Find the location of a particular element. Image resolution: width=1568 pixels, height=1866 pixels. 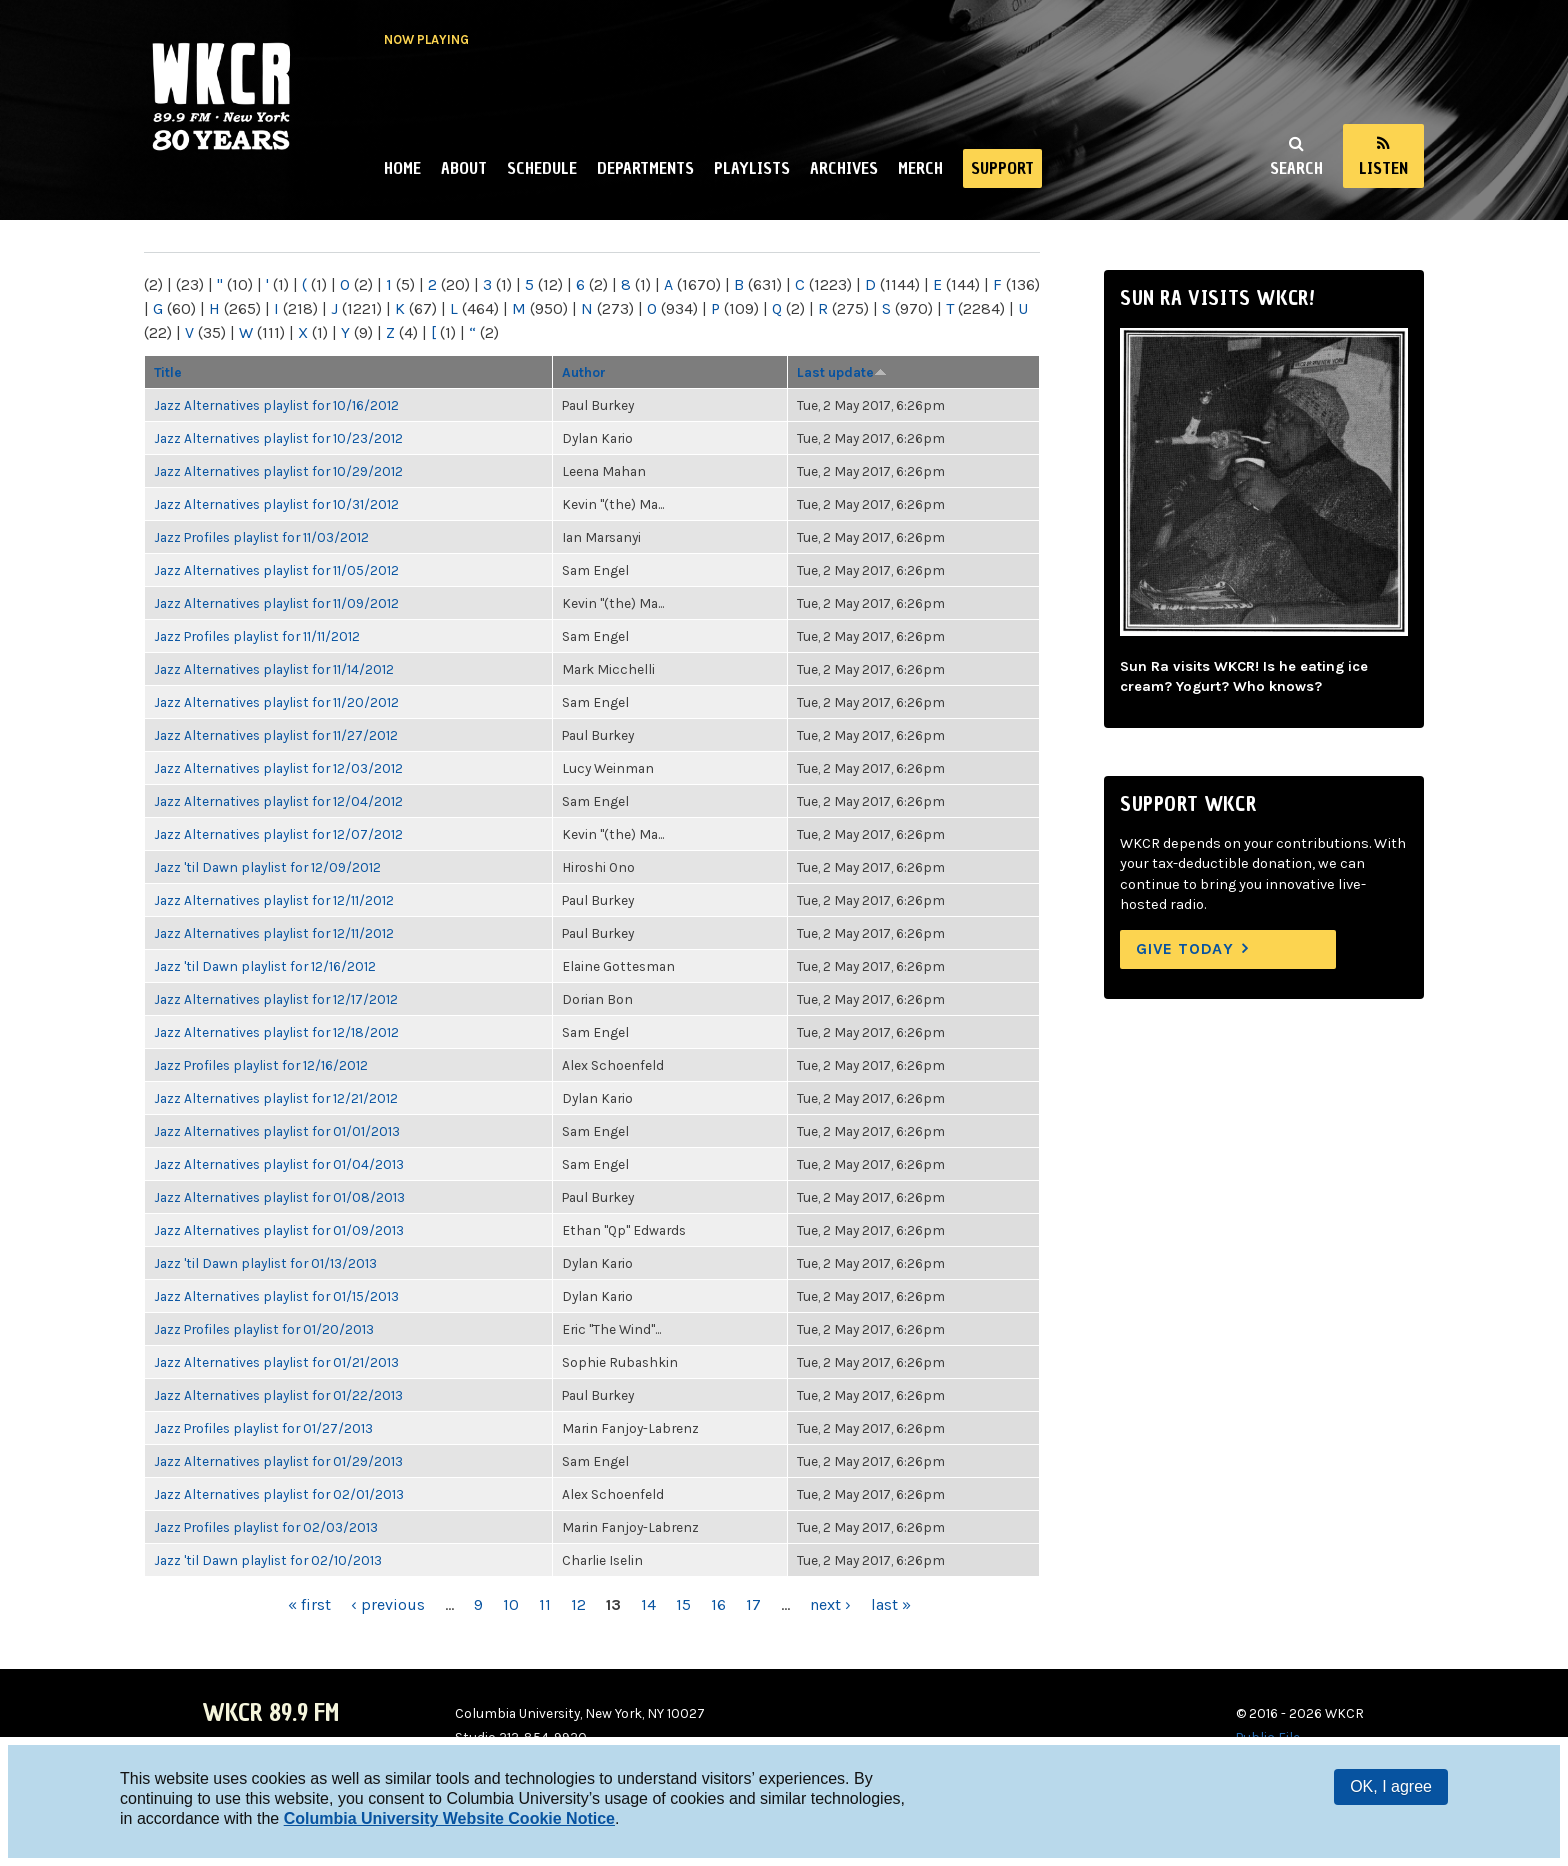

Jazz Alternatives playlist for 12/07/2012 is located at coordinates (278, 834).